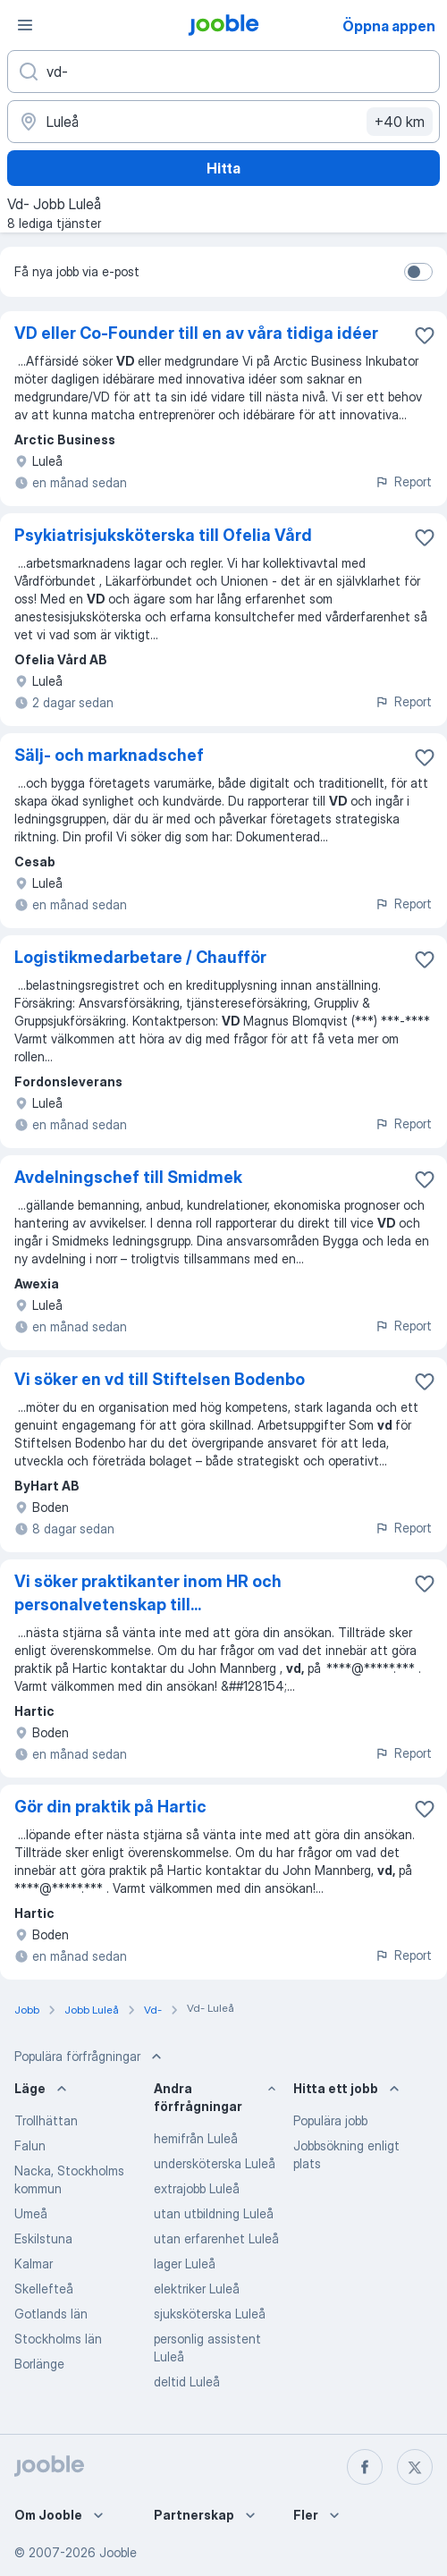  I want to click on Populära jobb, so click(330, 2120).